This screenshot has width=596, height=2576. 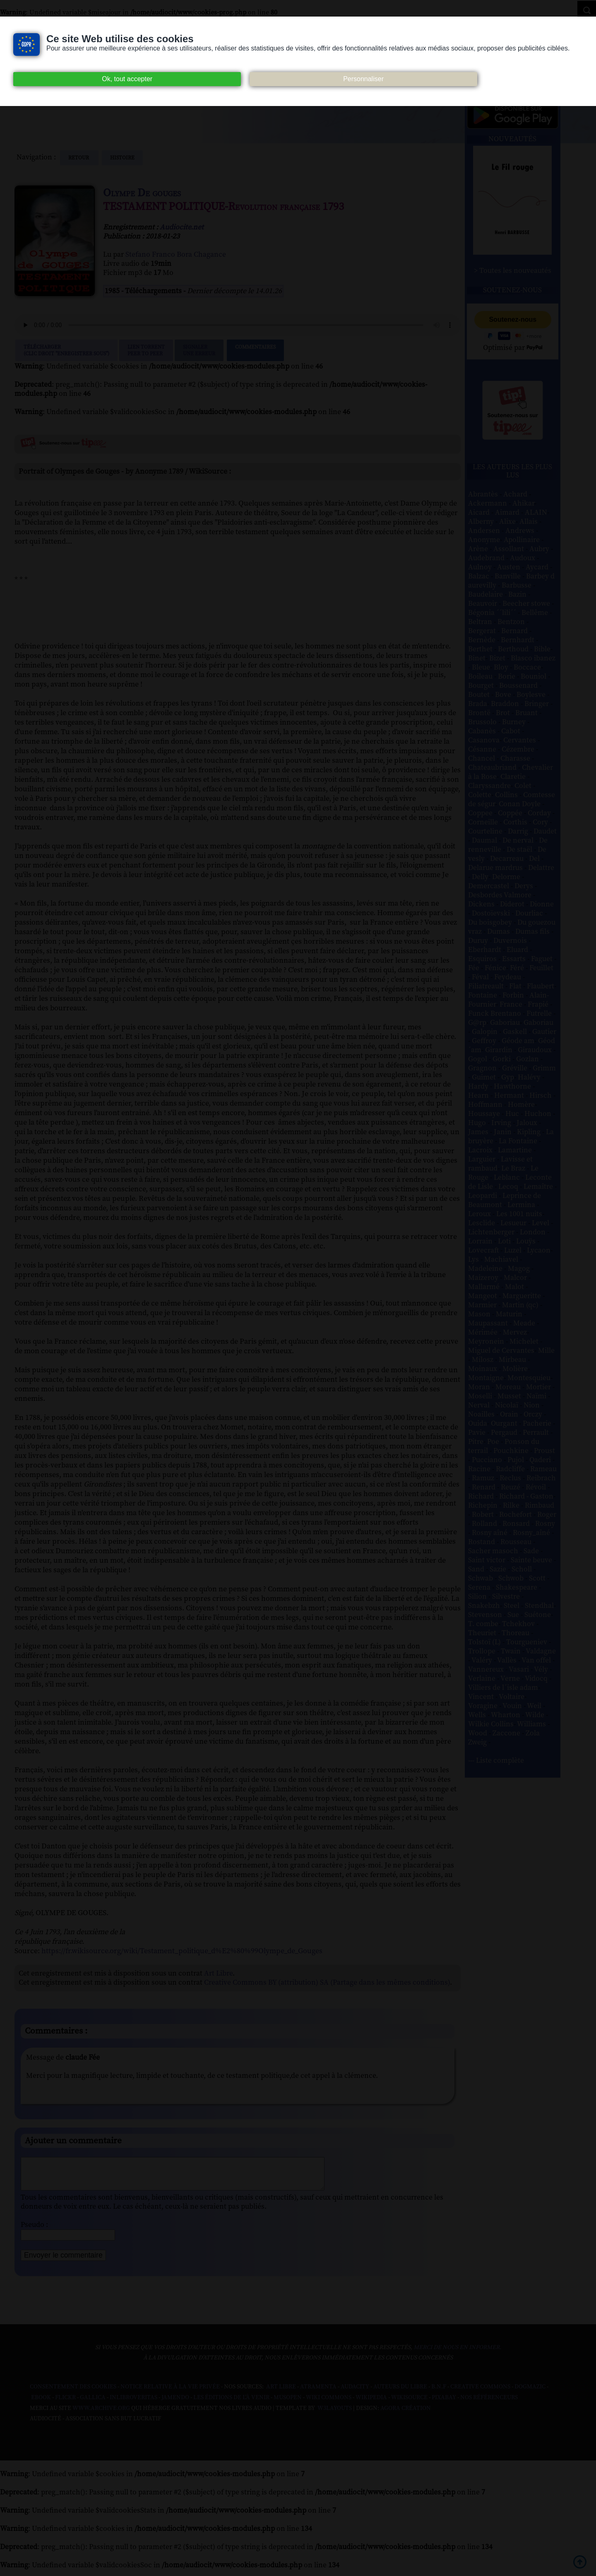 I want to click on Les Éditions de L'À Venir, so click(x=231, y=2403).